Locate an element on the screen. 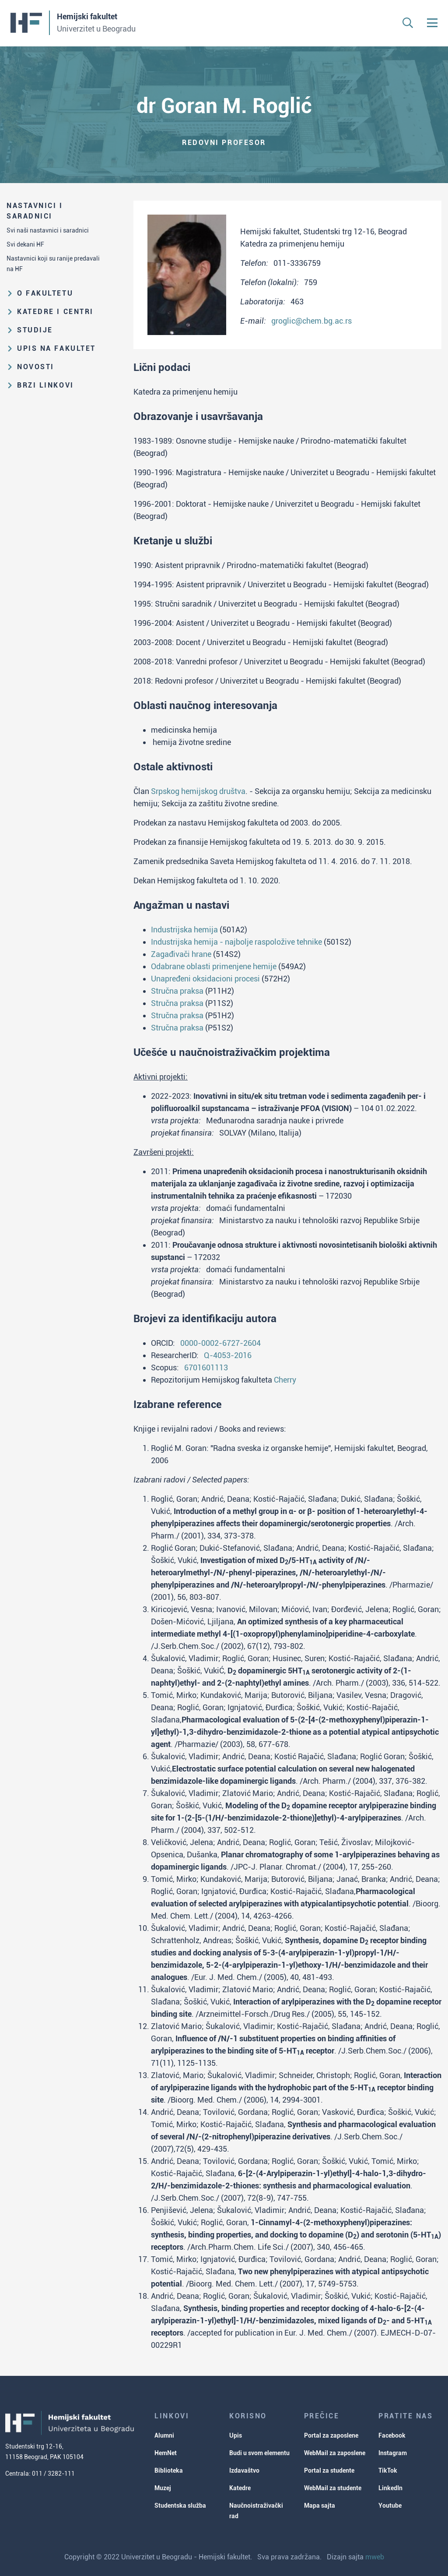  Biblioteka is located at coordinates (168, 2470).